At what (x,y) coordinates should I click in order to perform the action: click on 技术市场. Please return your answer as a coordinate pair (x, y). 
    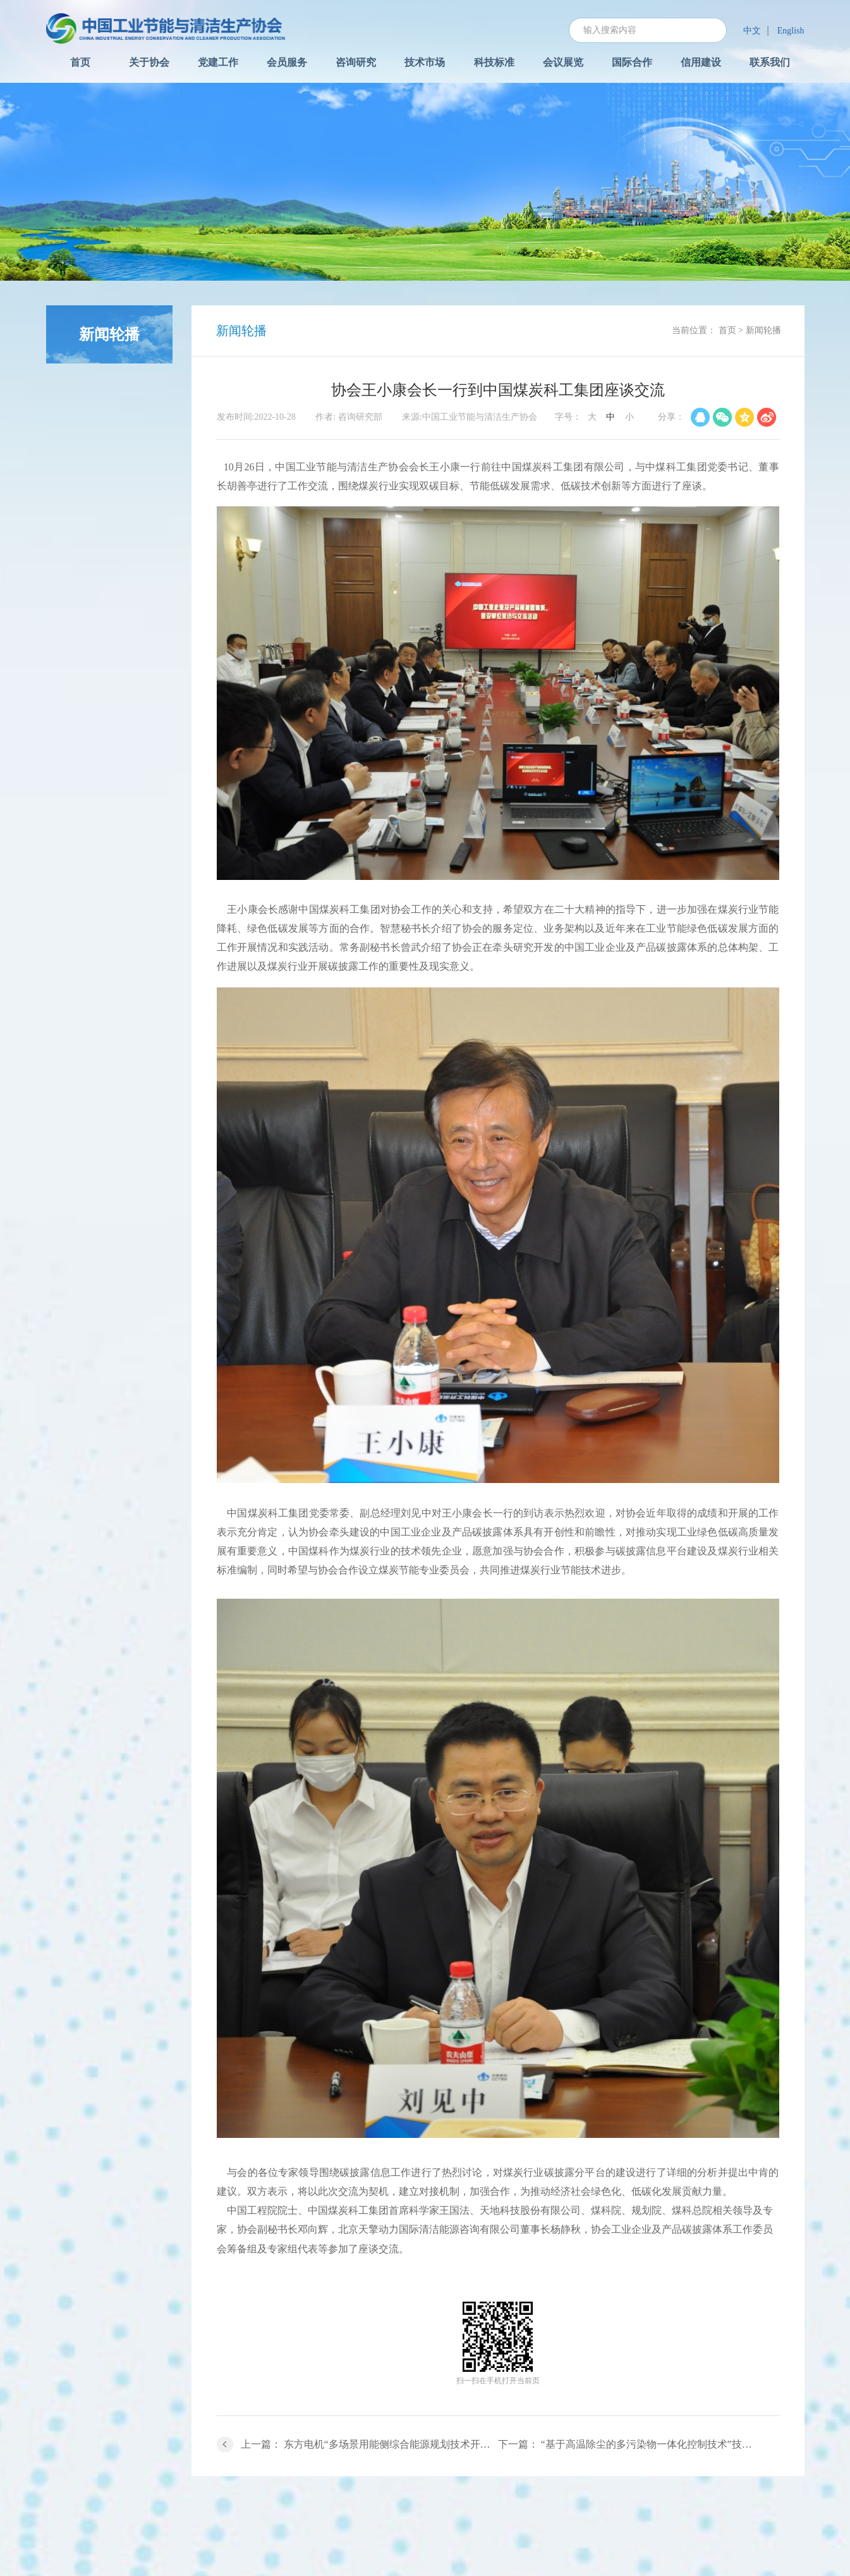
    Looking at the image, I should click on (424, 62).